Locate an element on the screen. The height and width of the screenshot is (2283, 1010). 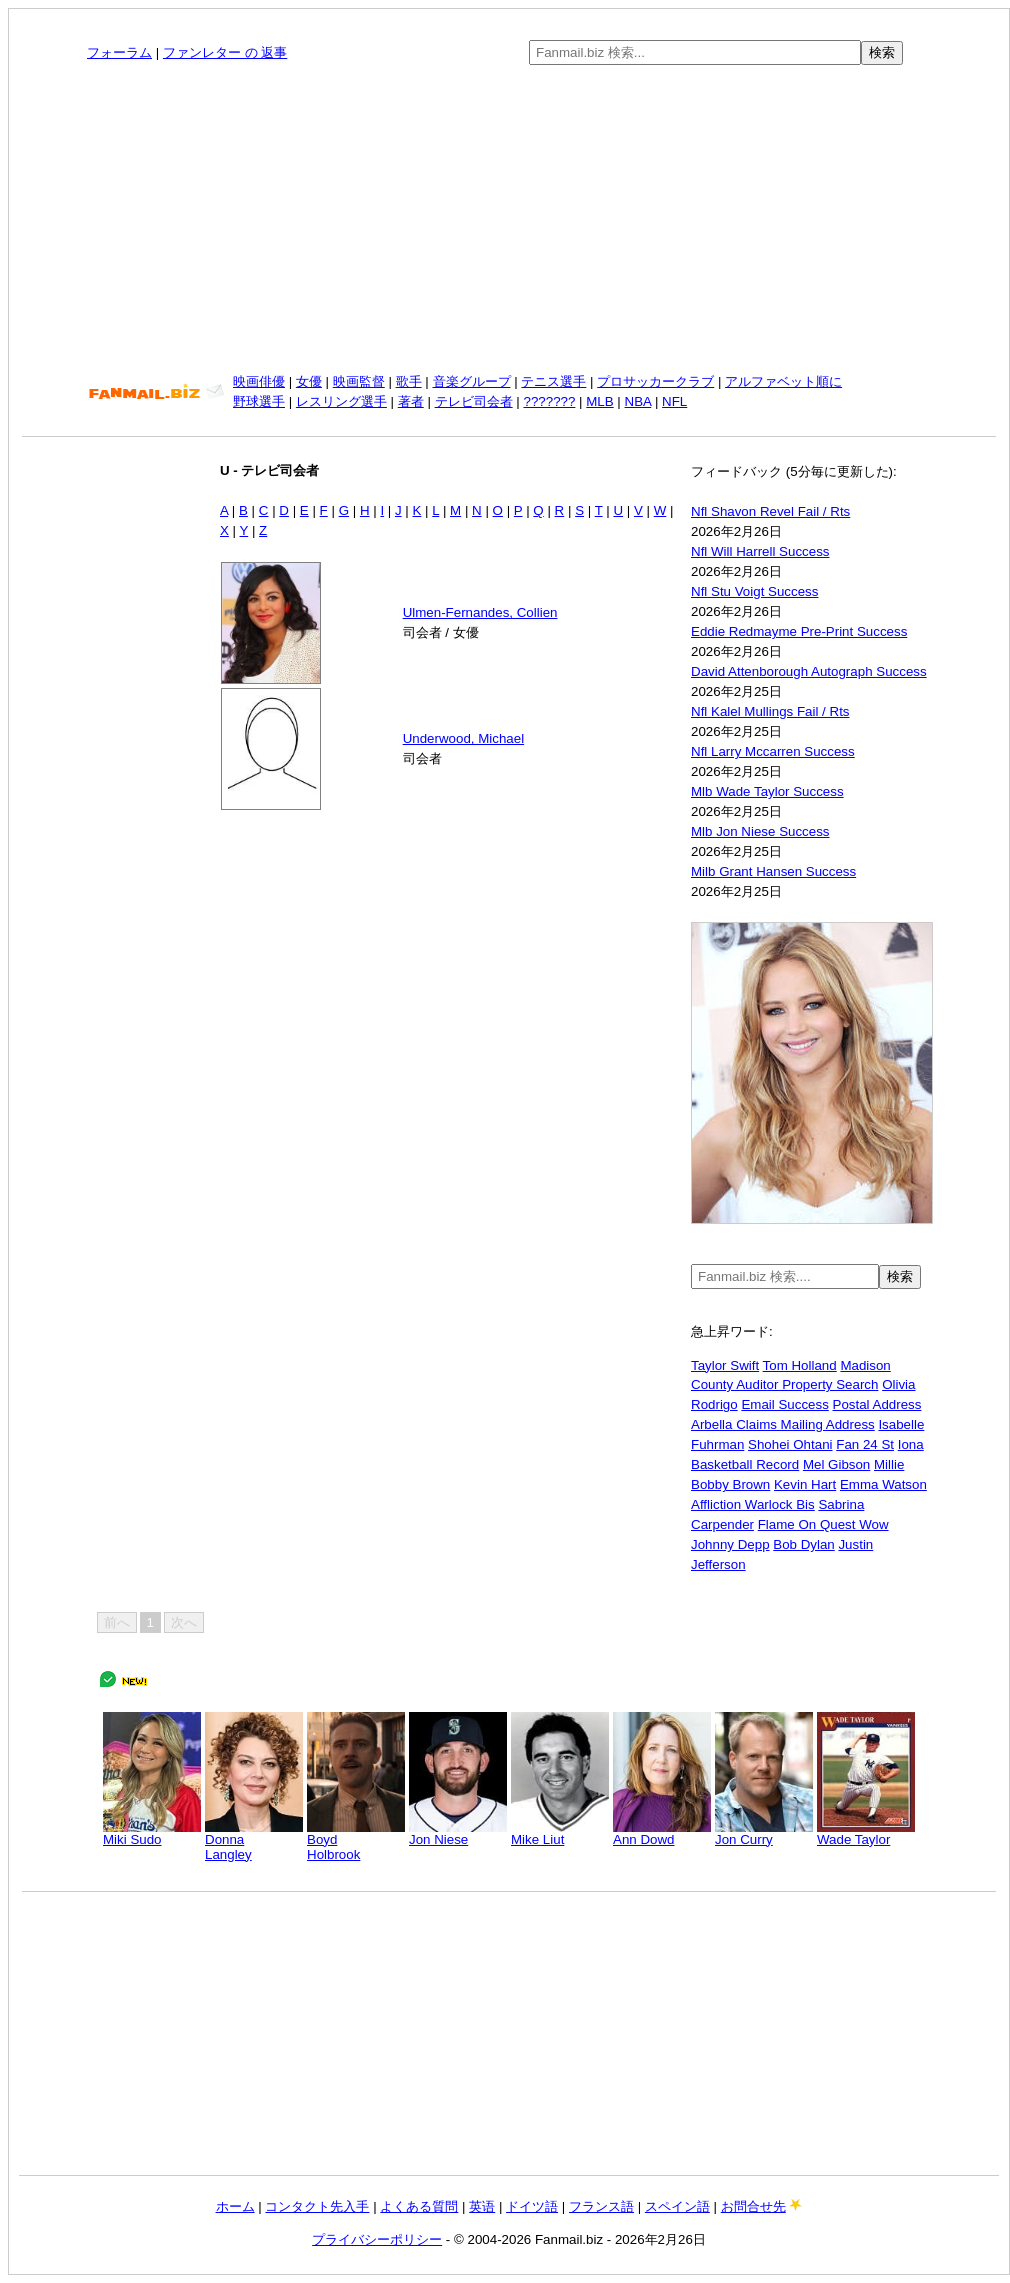
Fan 24 St is located at coordinates (865, 1444).